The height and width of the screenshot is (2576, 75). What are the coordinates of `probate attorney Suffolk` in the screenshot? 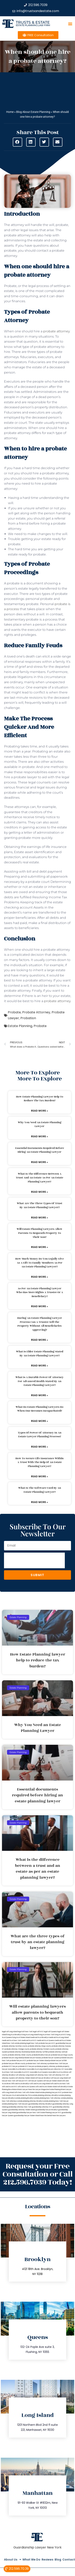 It's located at (38, 2052).